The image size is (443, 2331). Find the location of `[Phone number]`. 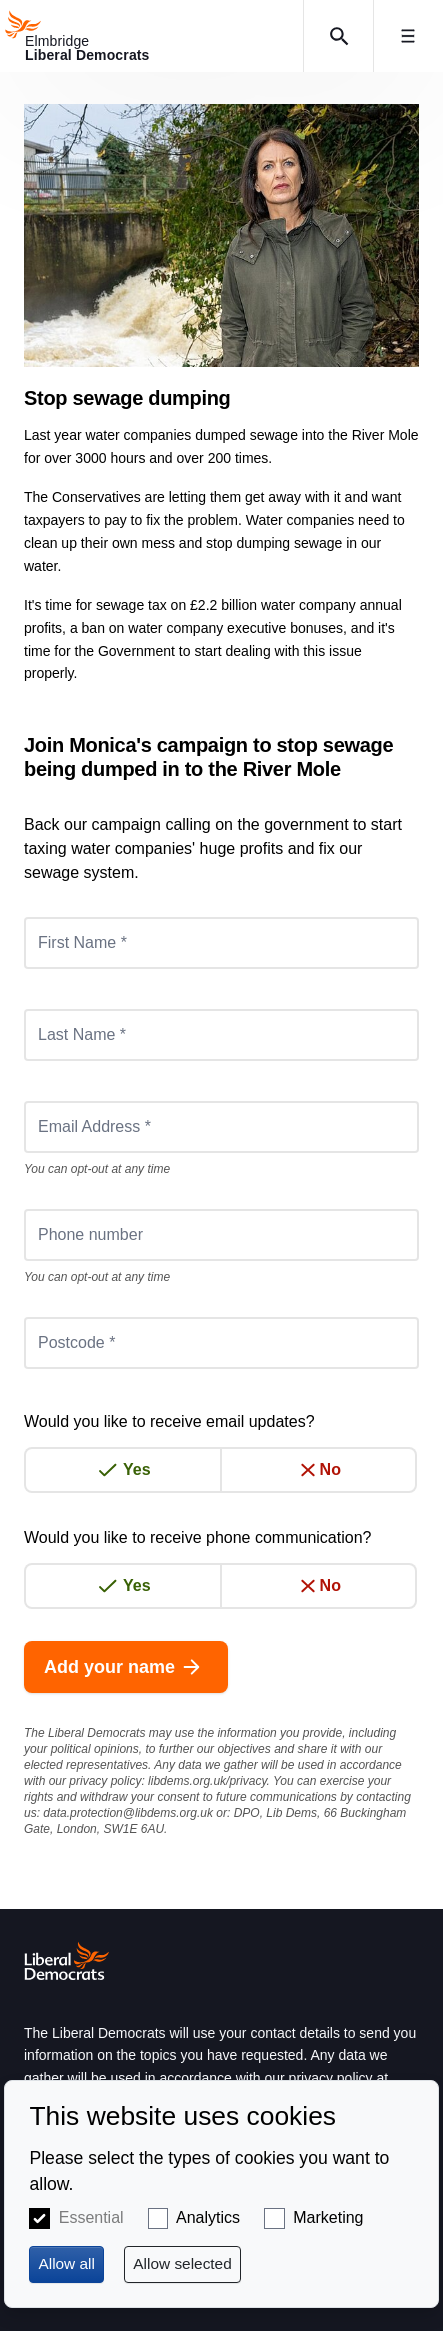

[Phone number] is located at coordinates (221, 1235).